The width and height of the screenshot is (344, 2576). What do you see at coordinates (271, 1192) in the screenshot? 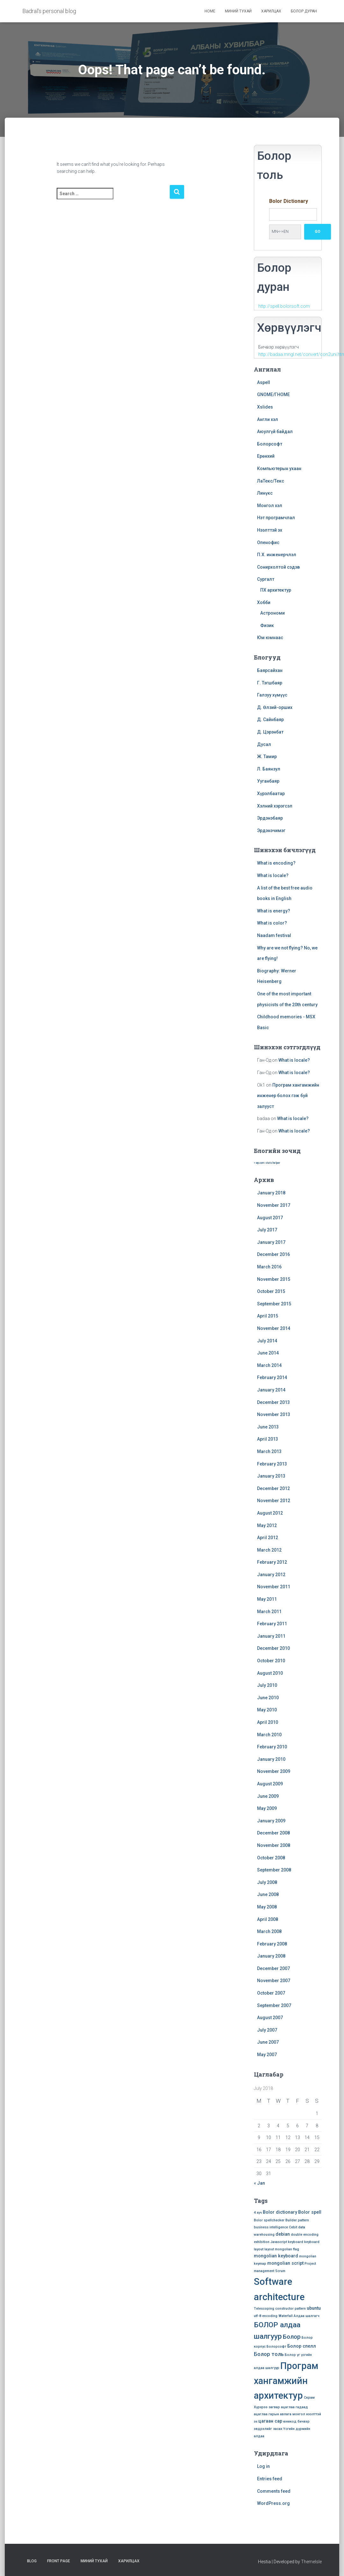
I see `January 2018` at bounding box center [271, 1192].